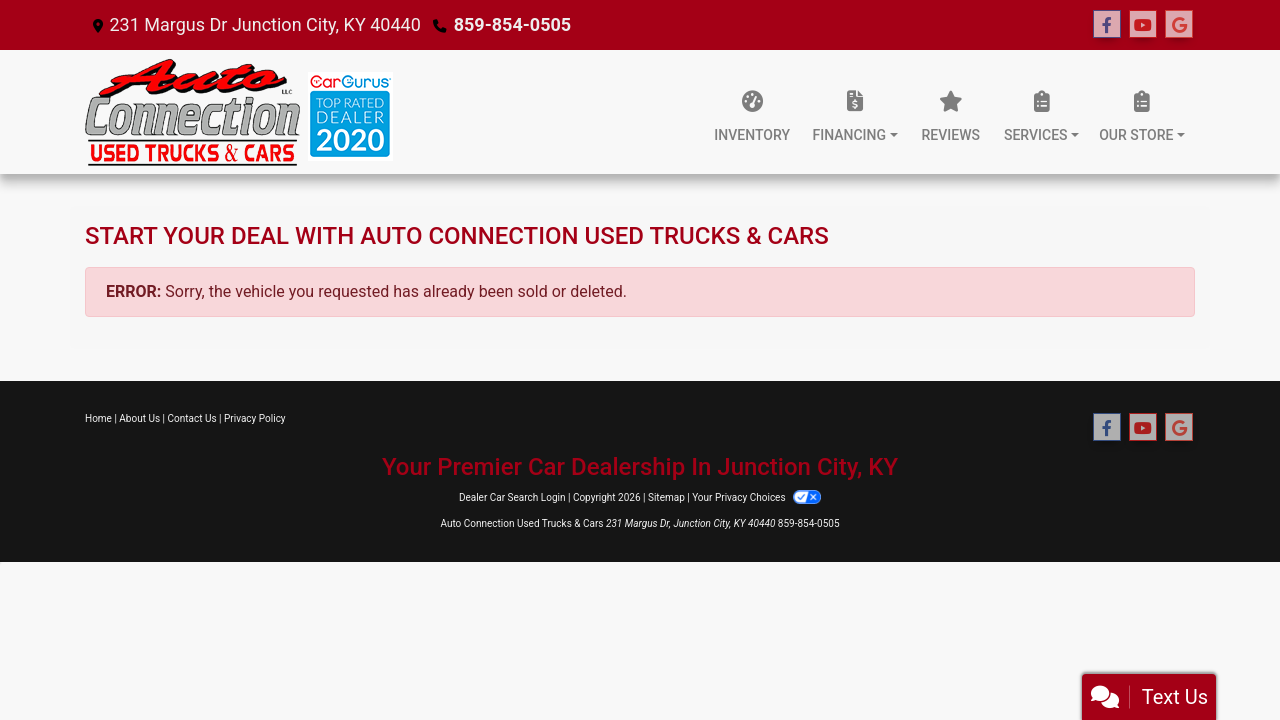 This screenshot has width=1280, height=720. Describe the element at coordinates (1143, 25) in the screenshot. I see `[Follow Us on YouTube]` at that location.